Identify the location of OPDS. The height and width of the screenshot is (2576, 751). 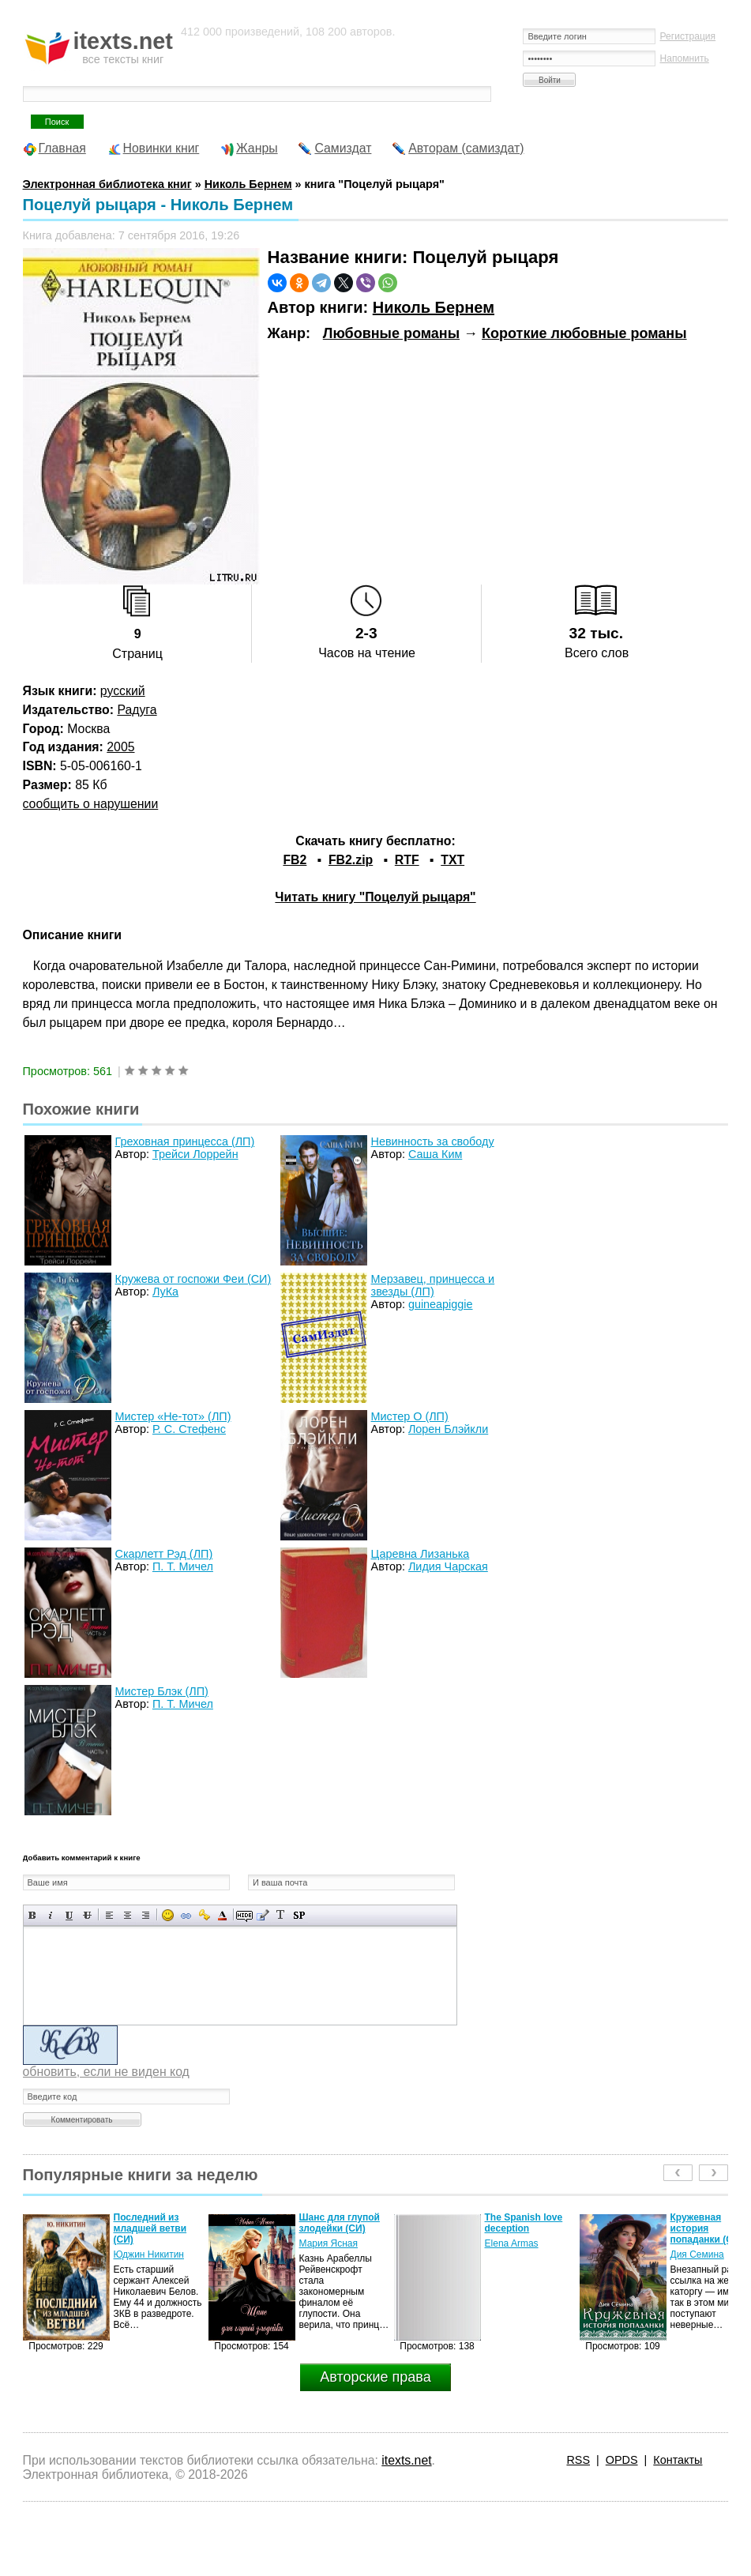
(622, 2460).